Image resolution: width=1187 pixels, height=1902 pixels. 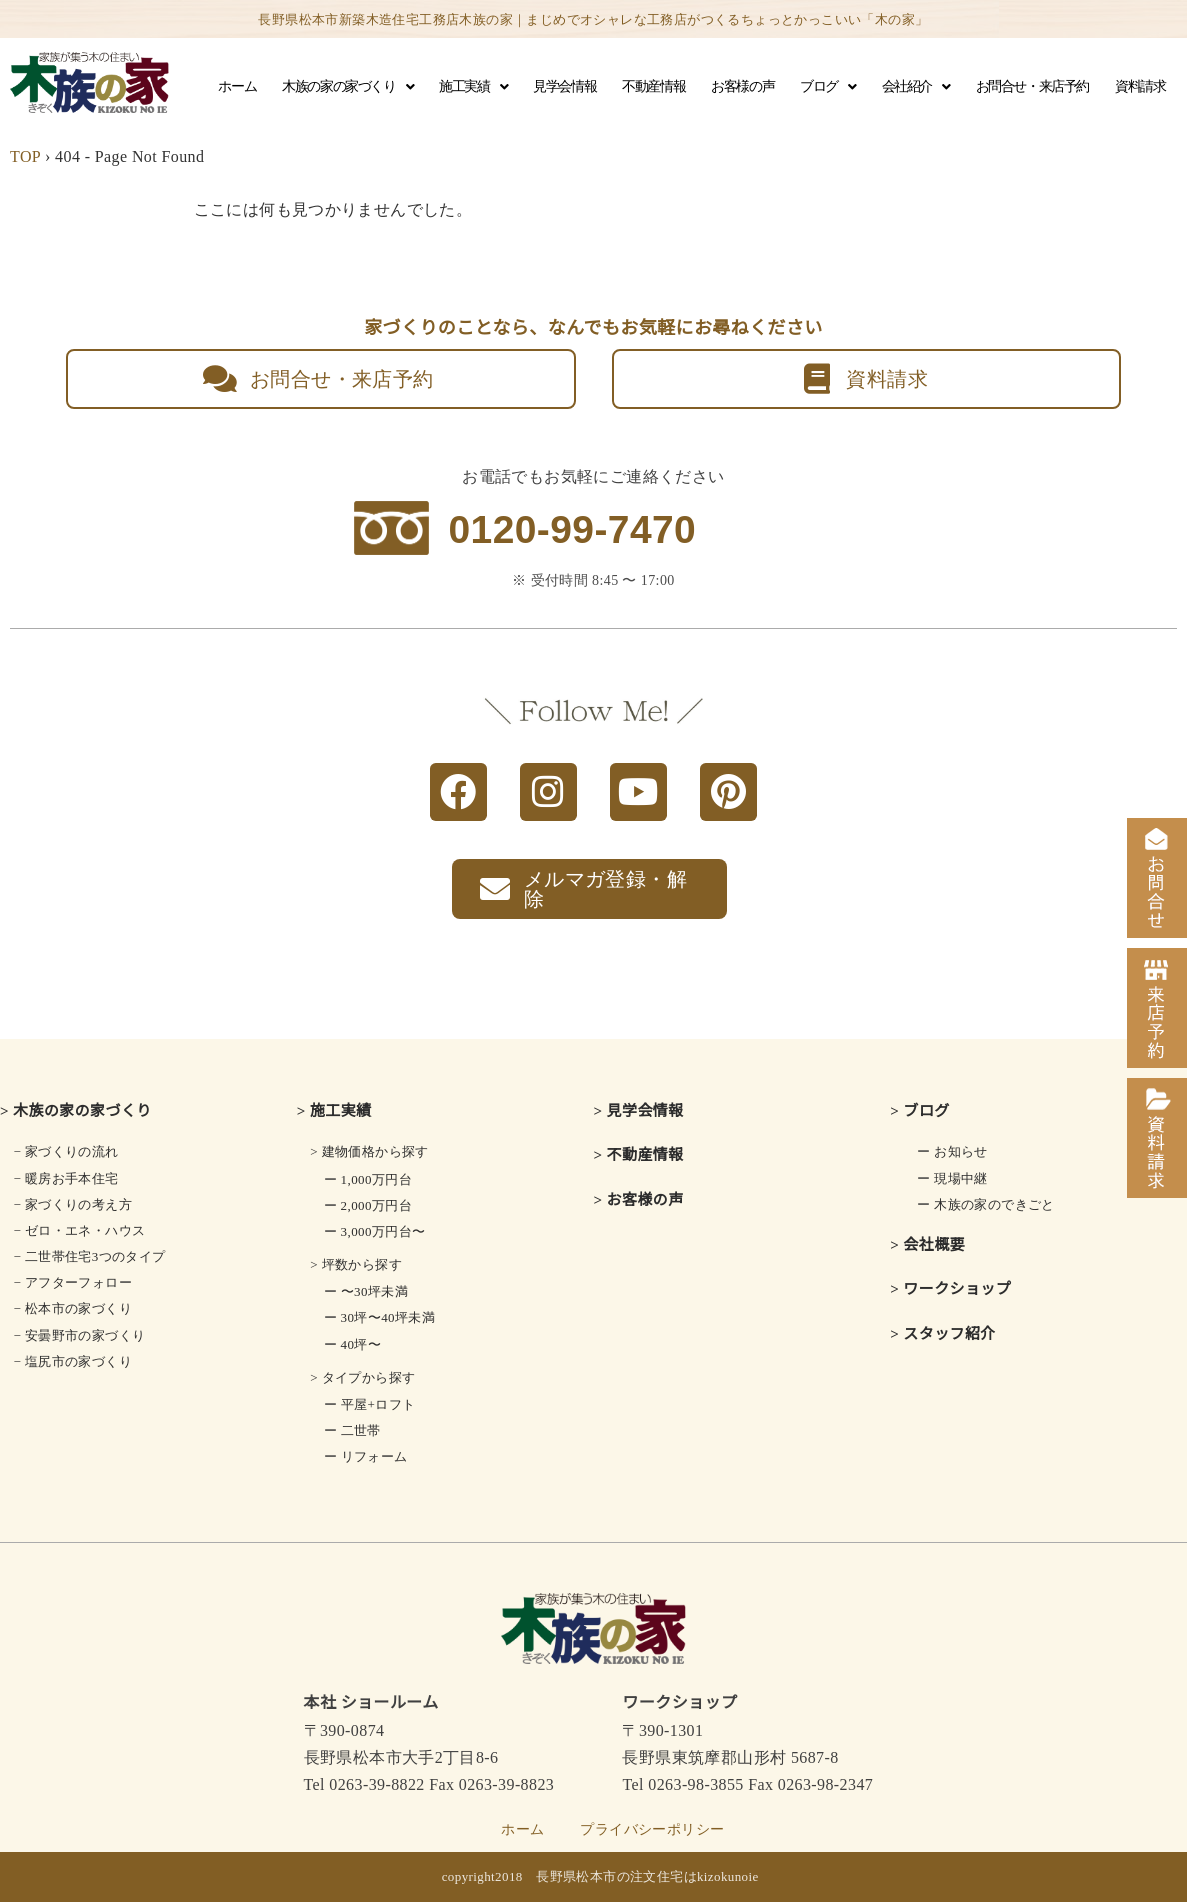 I want to click on 長野県松本市の注文住宅はkizokunoie, so click(x=647, y=1876).